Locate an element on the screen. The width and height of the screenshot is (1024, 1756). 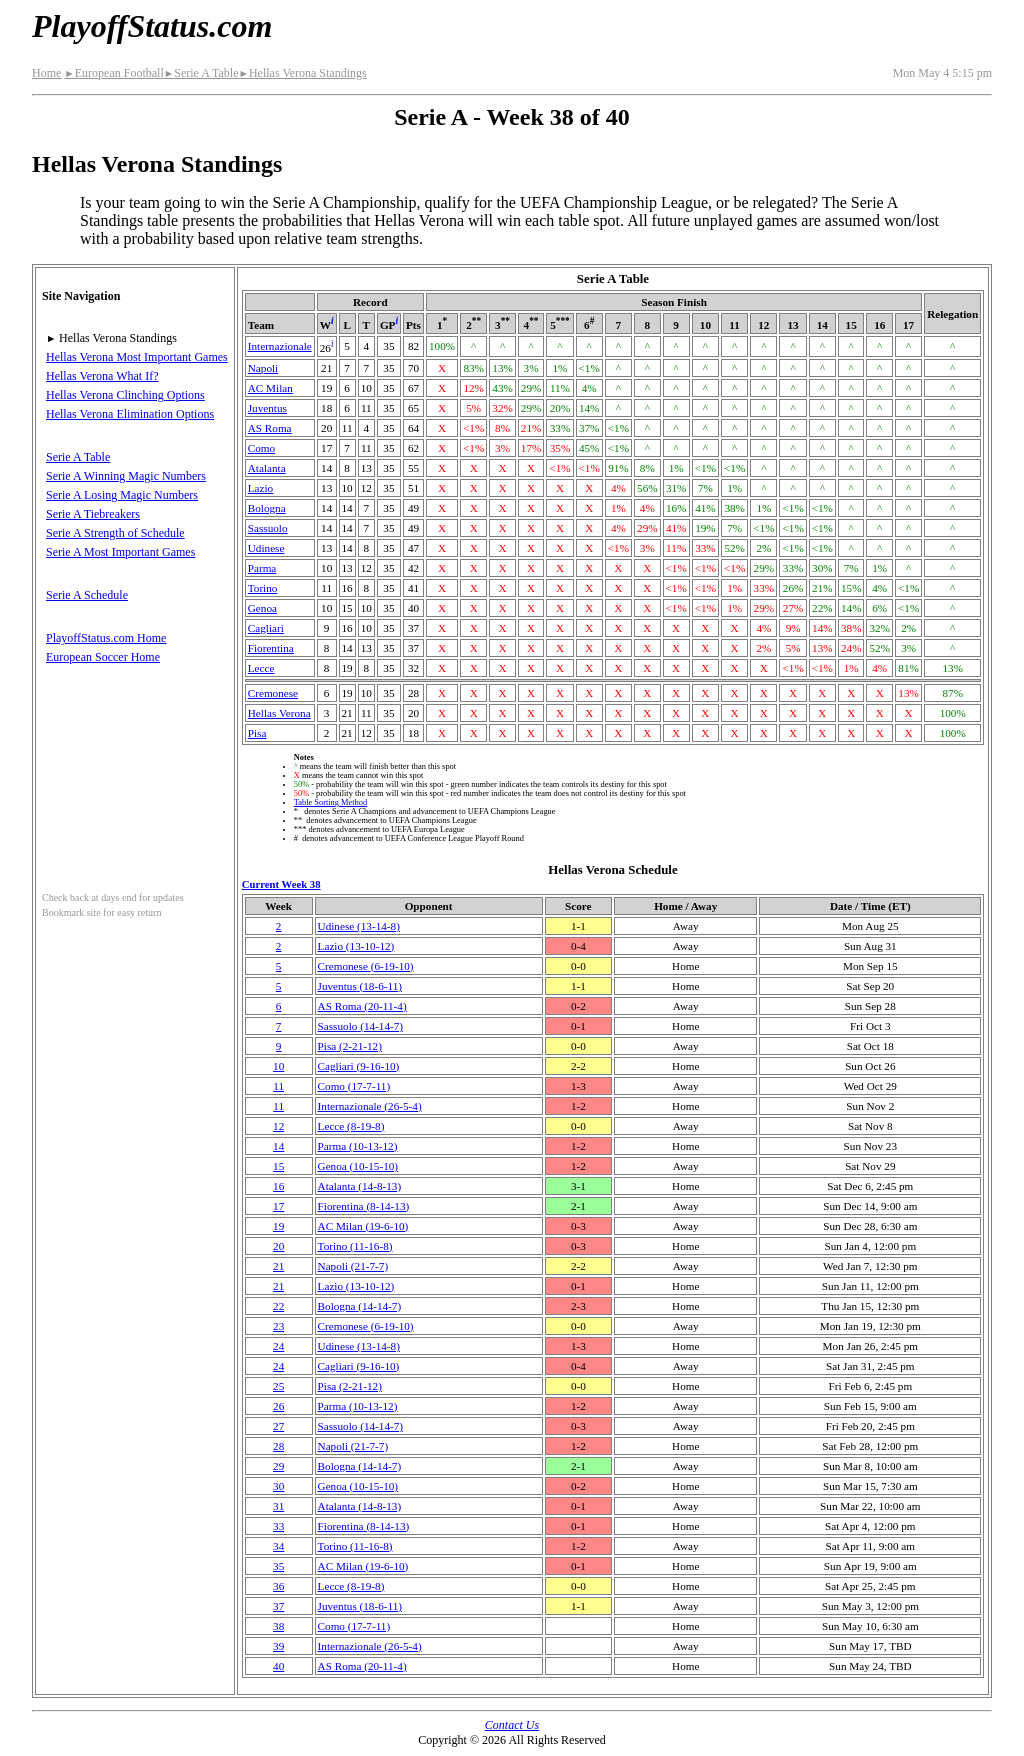
Parma is located at coordinates (262, 568).